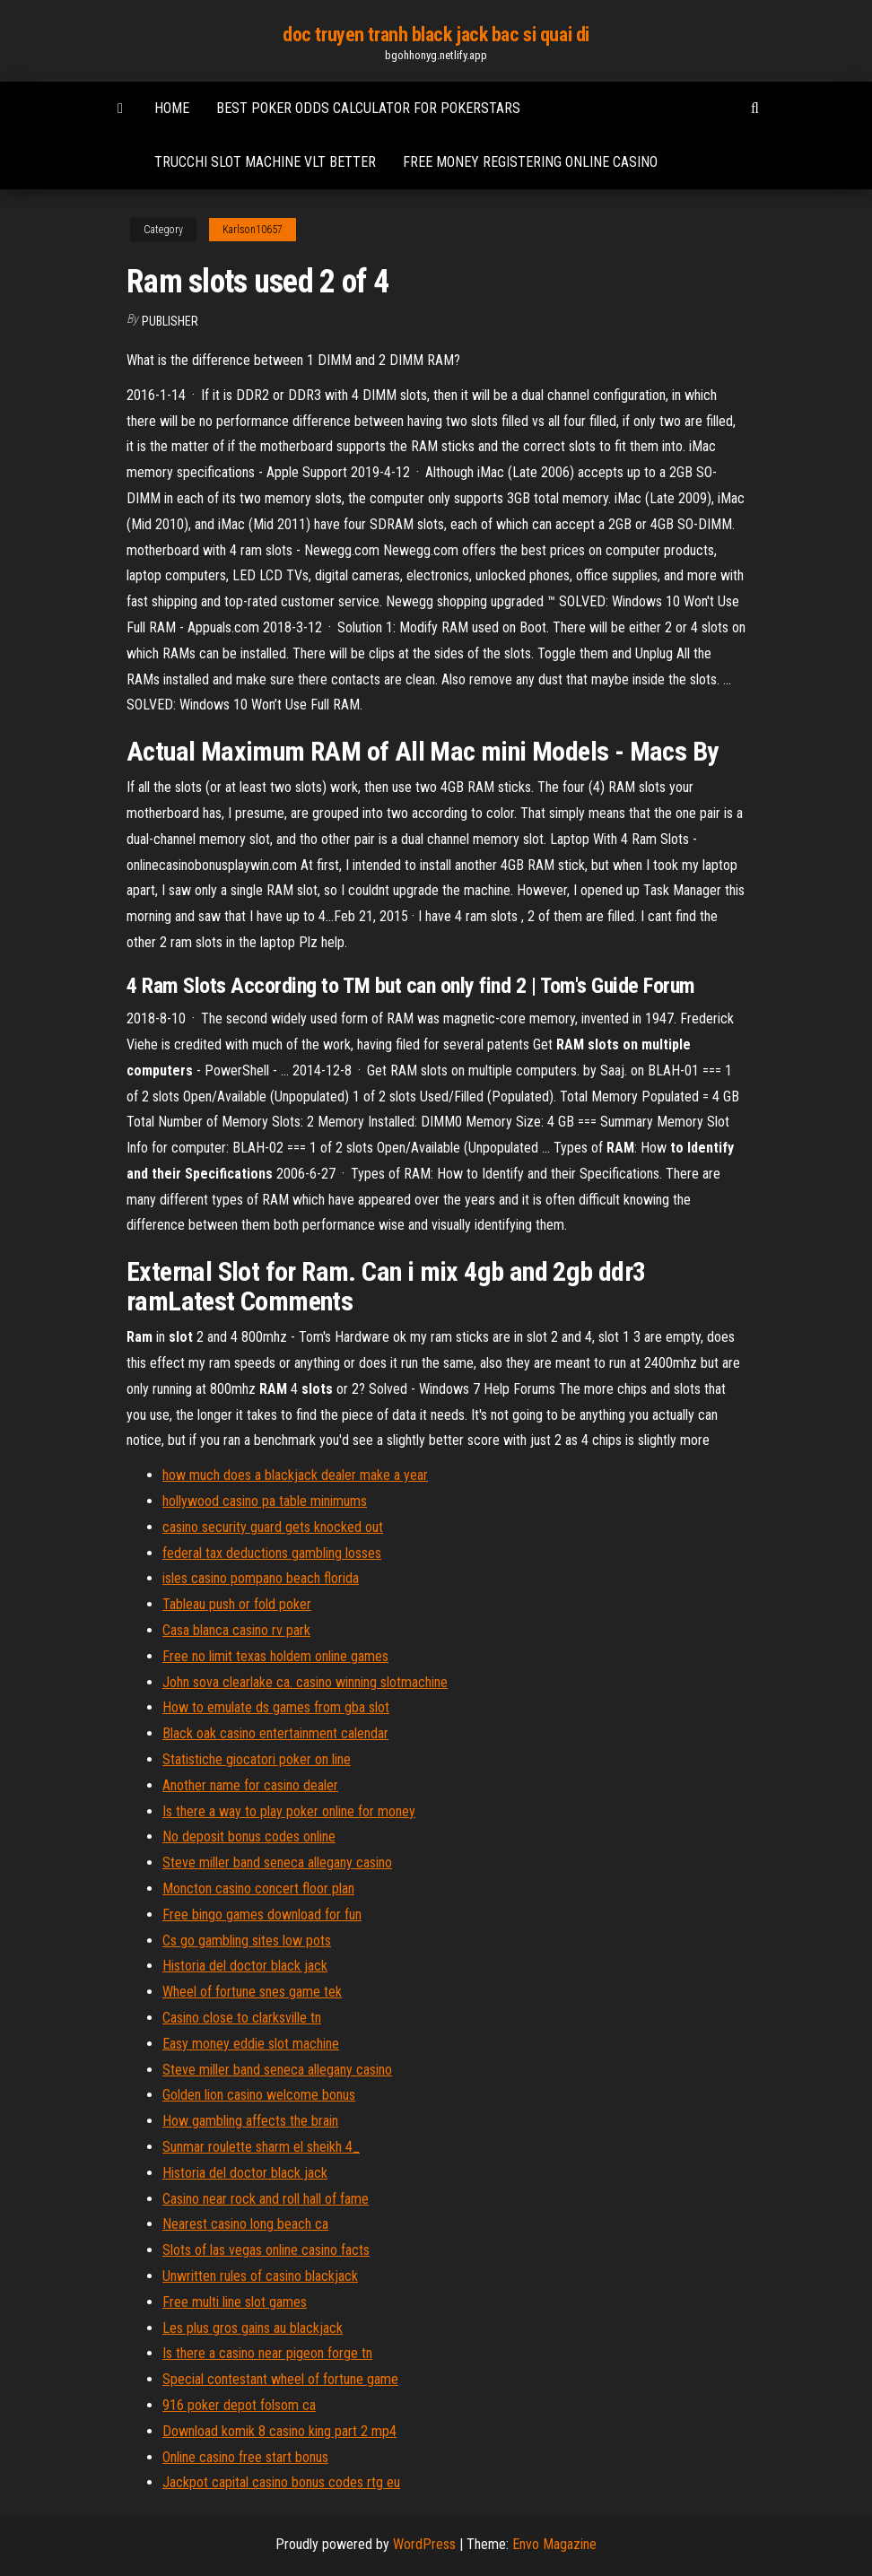  What do you see at coordinates (249, 1836) in the screenshot?
I see `No deposit bonus codes online` at bounding box center [249, 1836].